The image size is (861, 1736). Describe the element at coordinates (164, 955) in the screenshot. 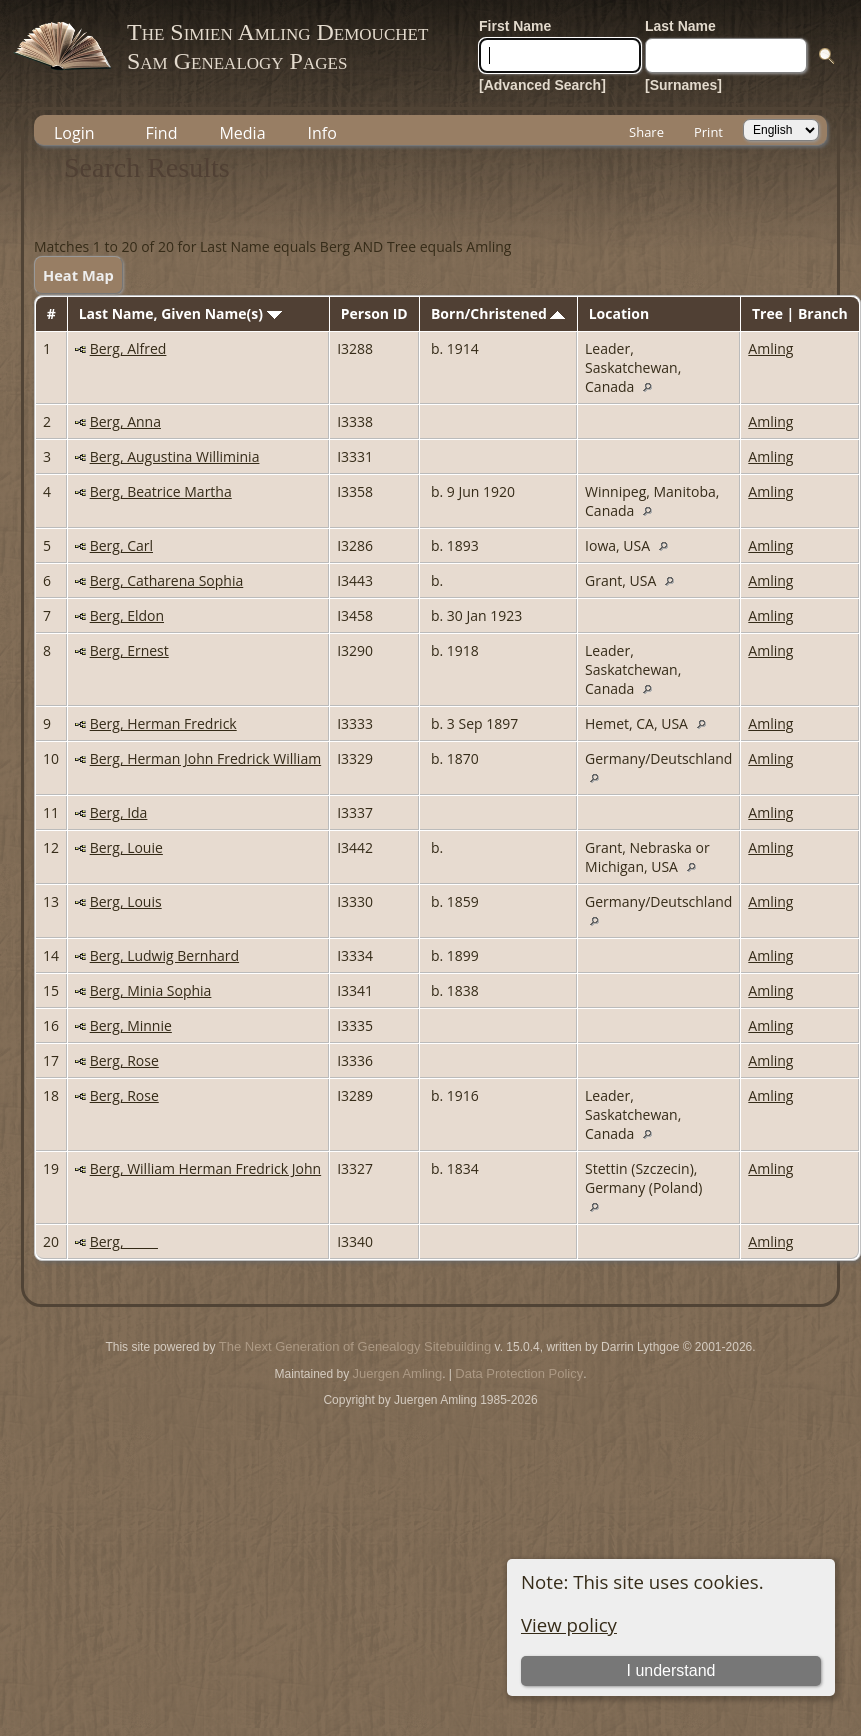

I see `Berg, Ludwig Bernhard` at that location.